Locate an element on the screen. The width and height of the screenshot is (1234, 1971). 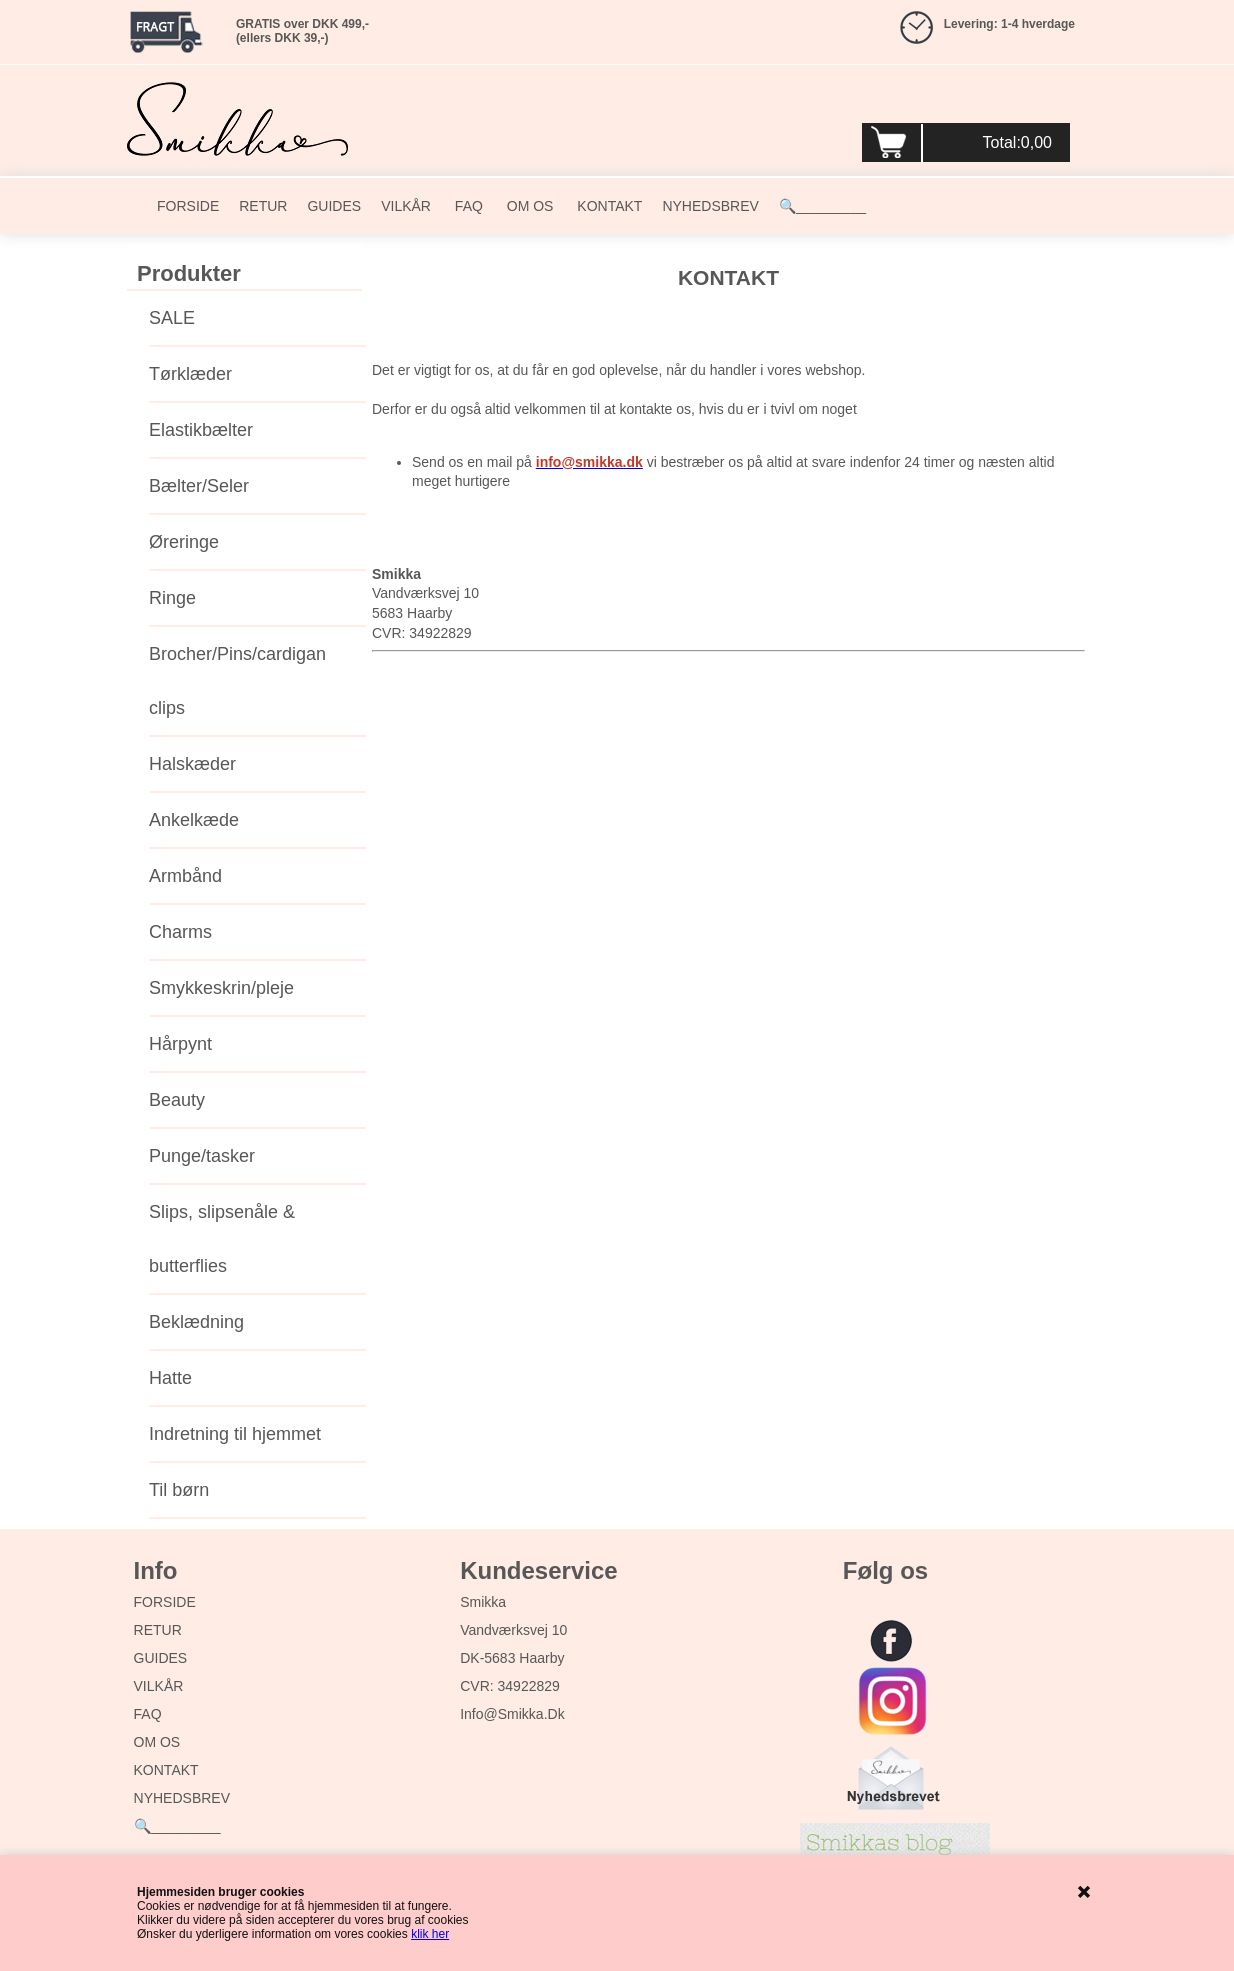
NYHEDSBREV is located at coordinates (710, 206).